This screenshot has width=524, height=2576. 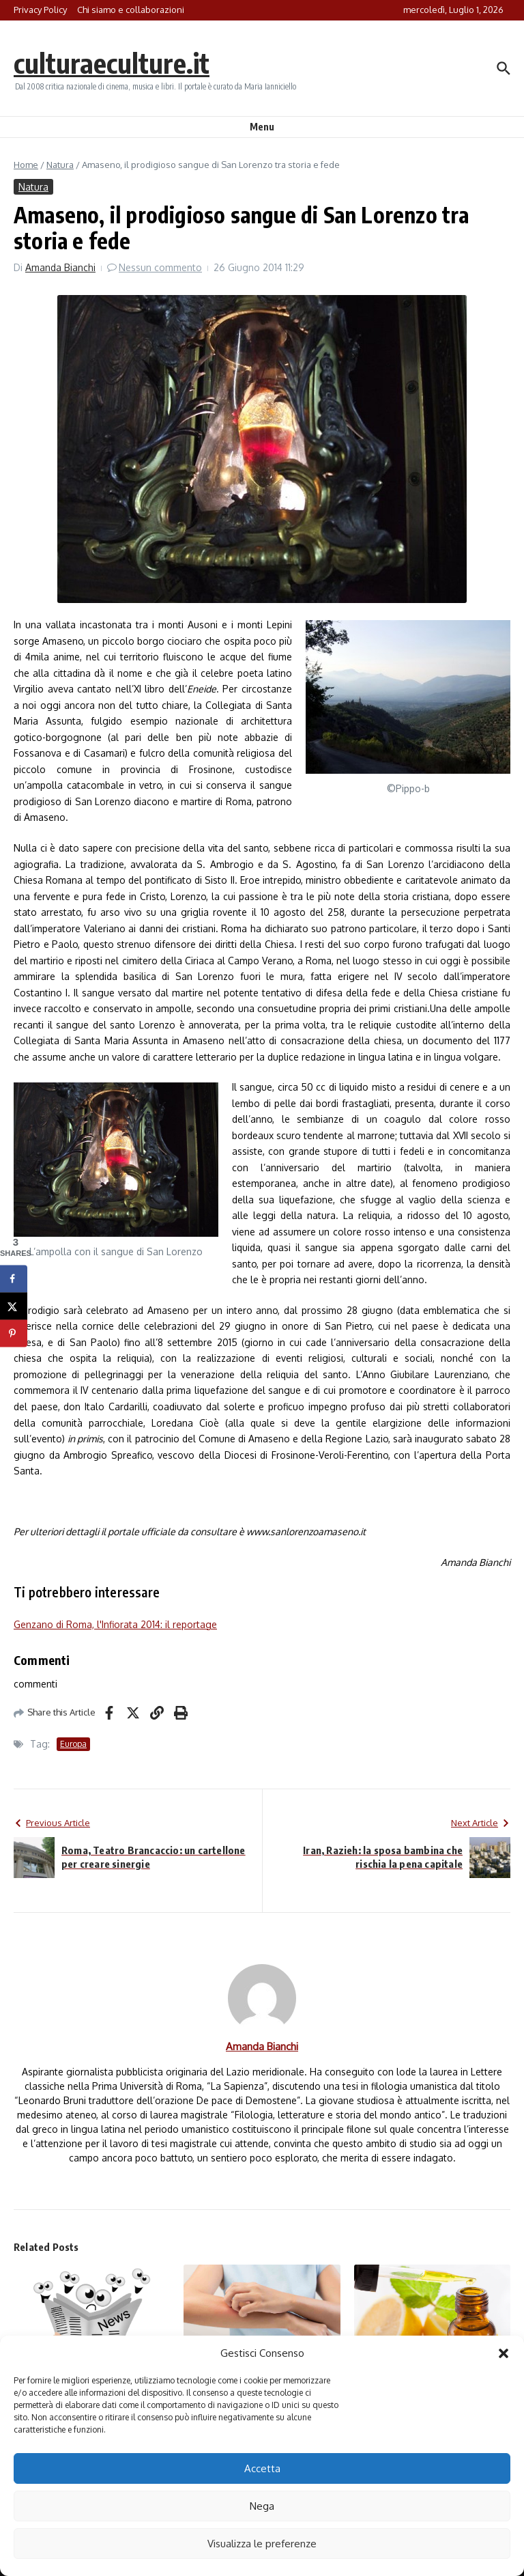 What do you see at coordinates (160, 267) in the screenshot?
I see `Nessun commento` at bounding box center [160, 267].